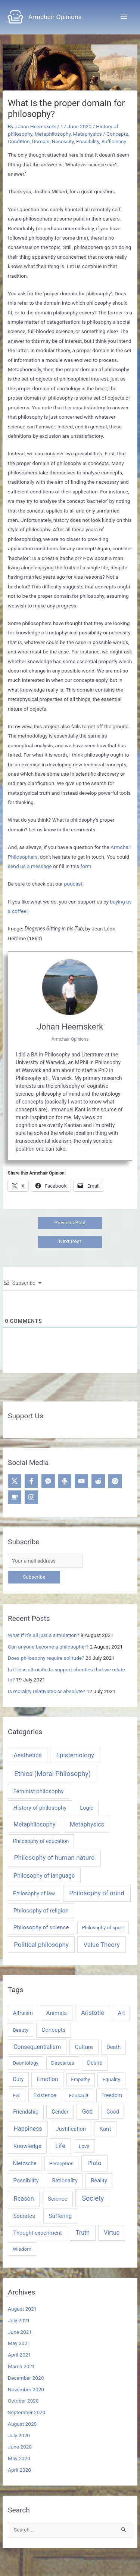 The height and width of the screenshot is (2576, 140). Describe the element at coordinates (52, 1774) in the screenshot. I see `Ethics (Moral Philosophy) [Ethics (Moral Philosophy) (67 items)]` at that location.